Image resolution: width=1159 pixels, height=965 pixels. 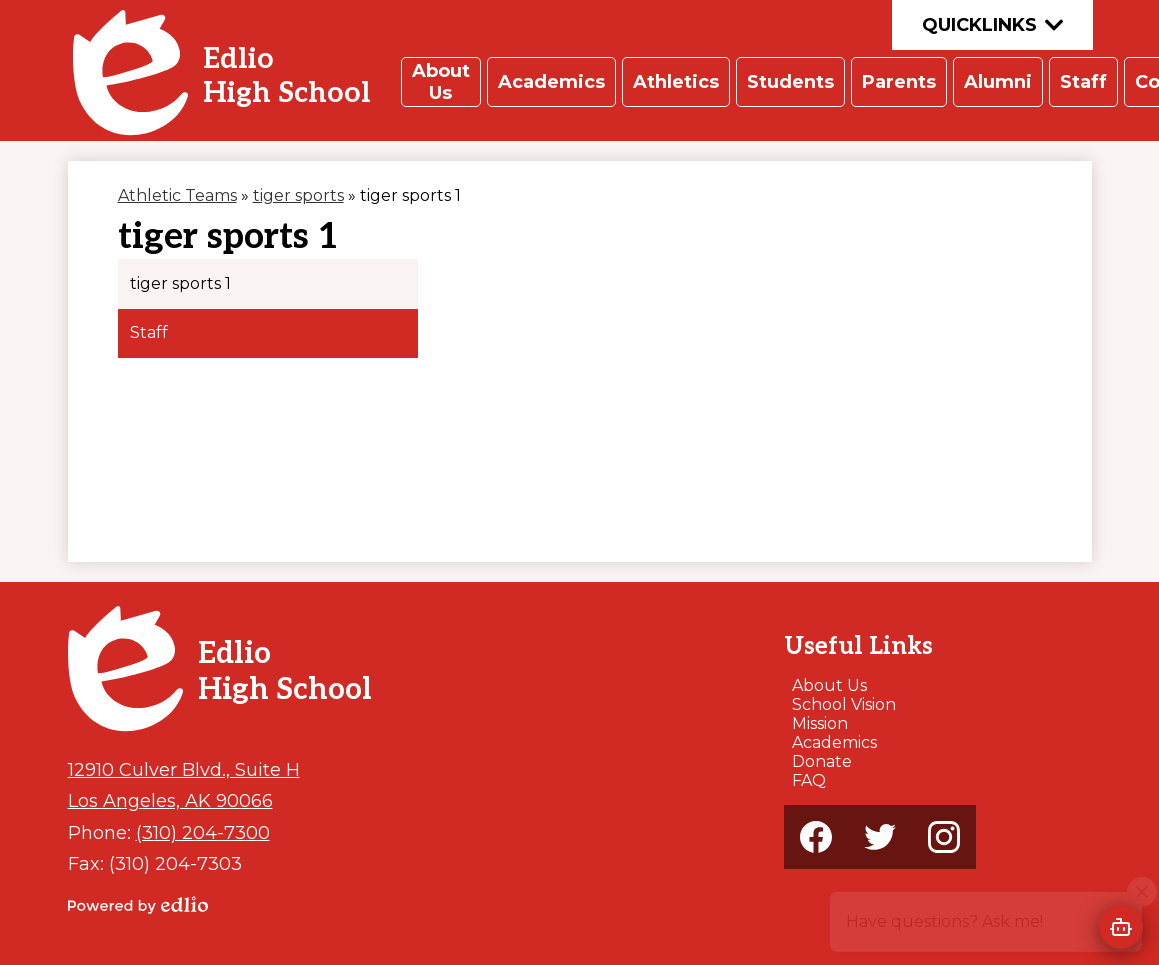 I want to click on (310) 204-7300, so click(x=203, y=832).